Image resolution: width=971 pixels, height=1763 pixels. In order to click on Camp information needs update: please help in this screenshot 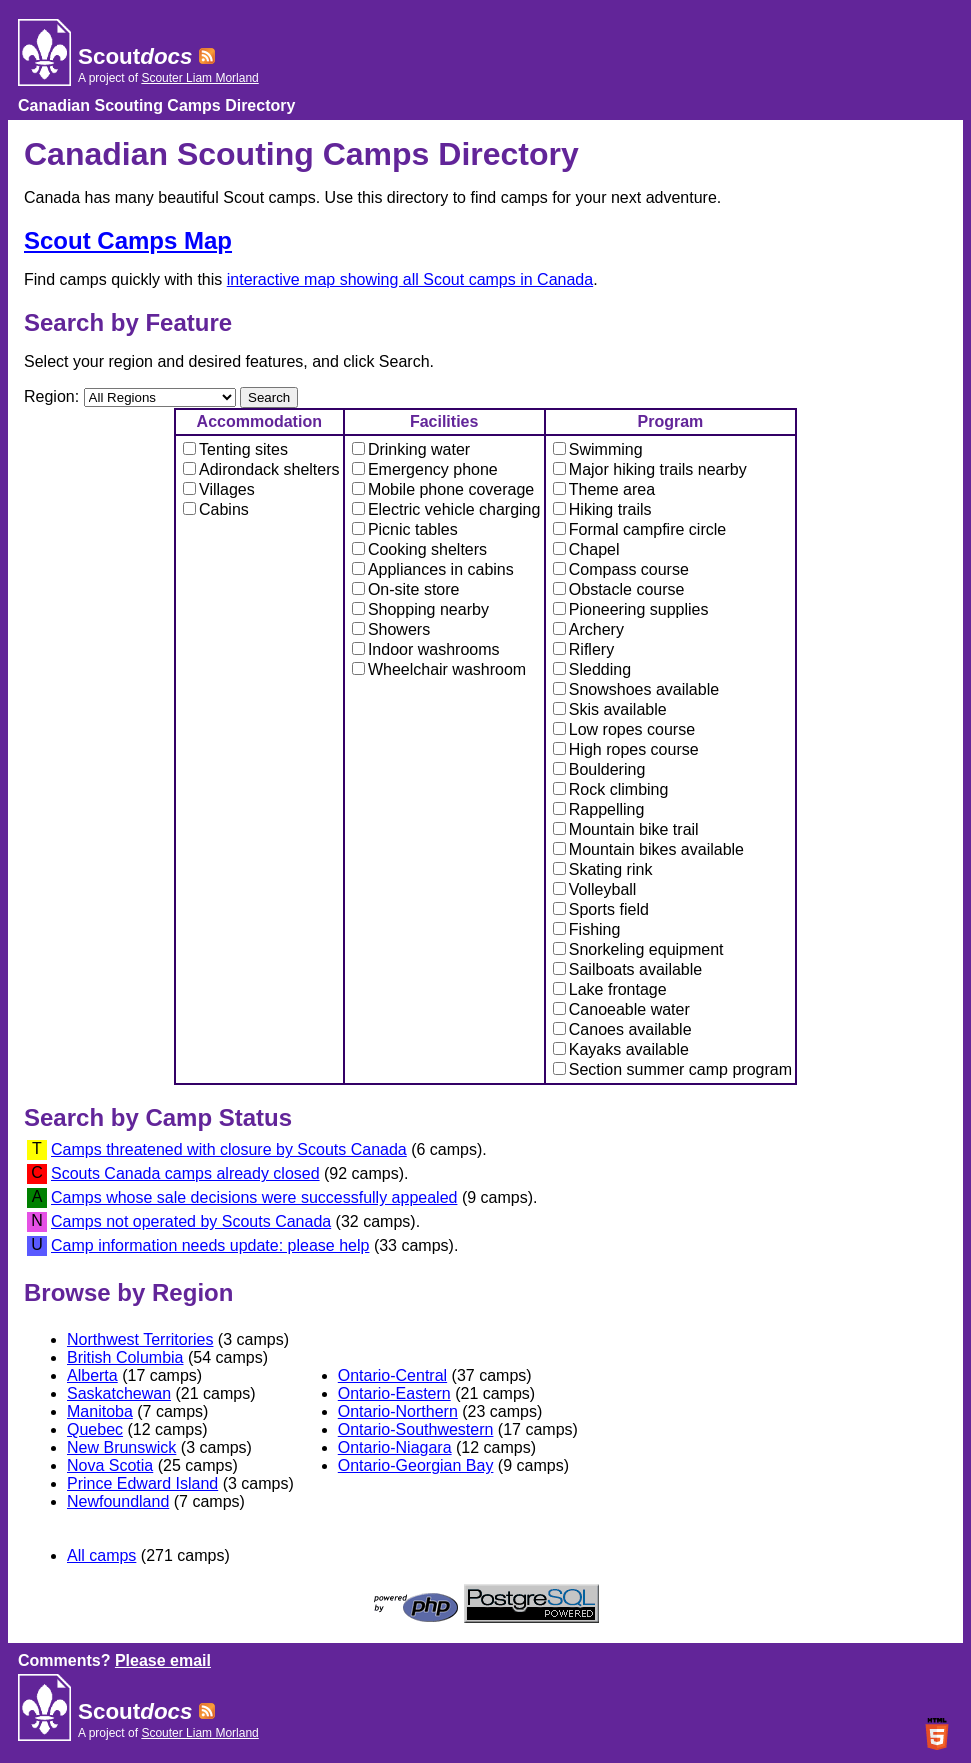, I will do `click(210, 1245)`.